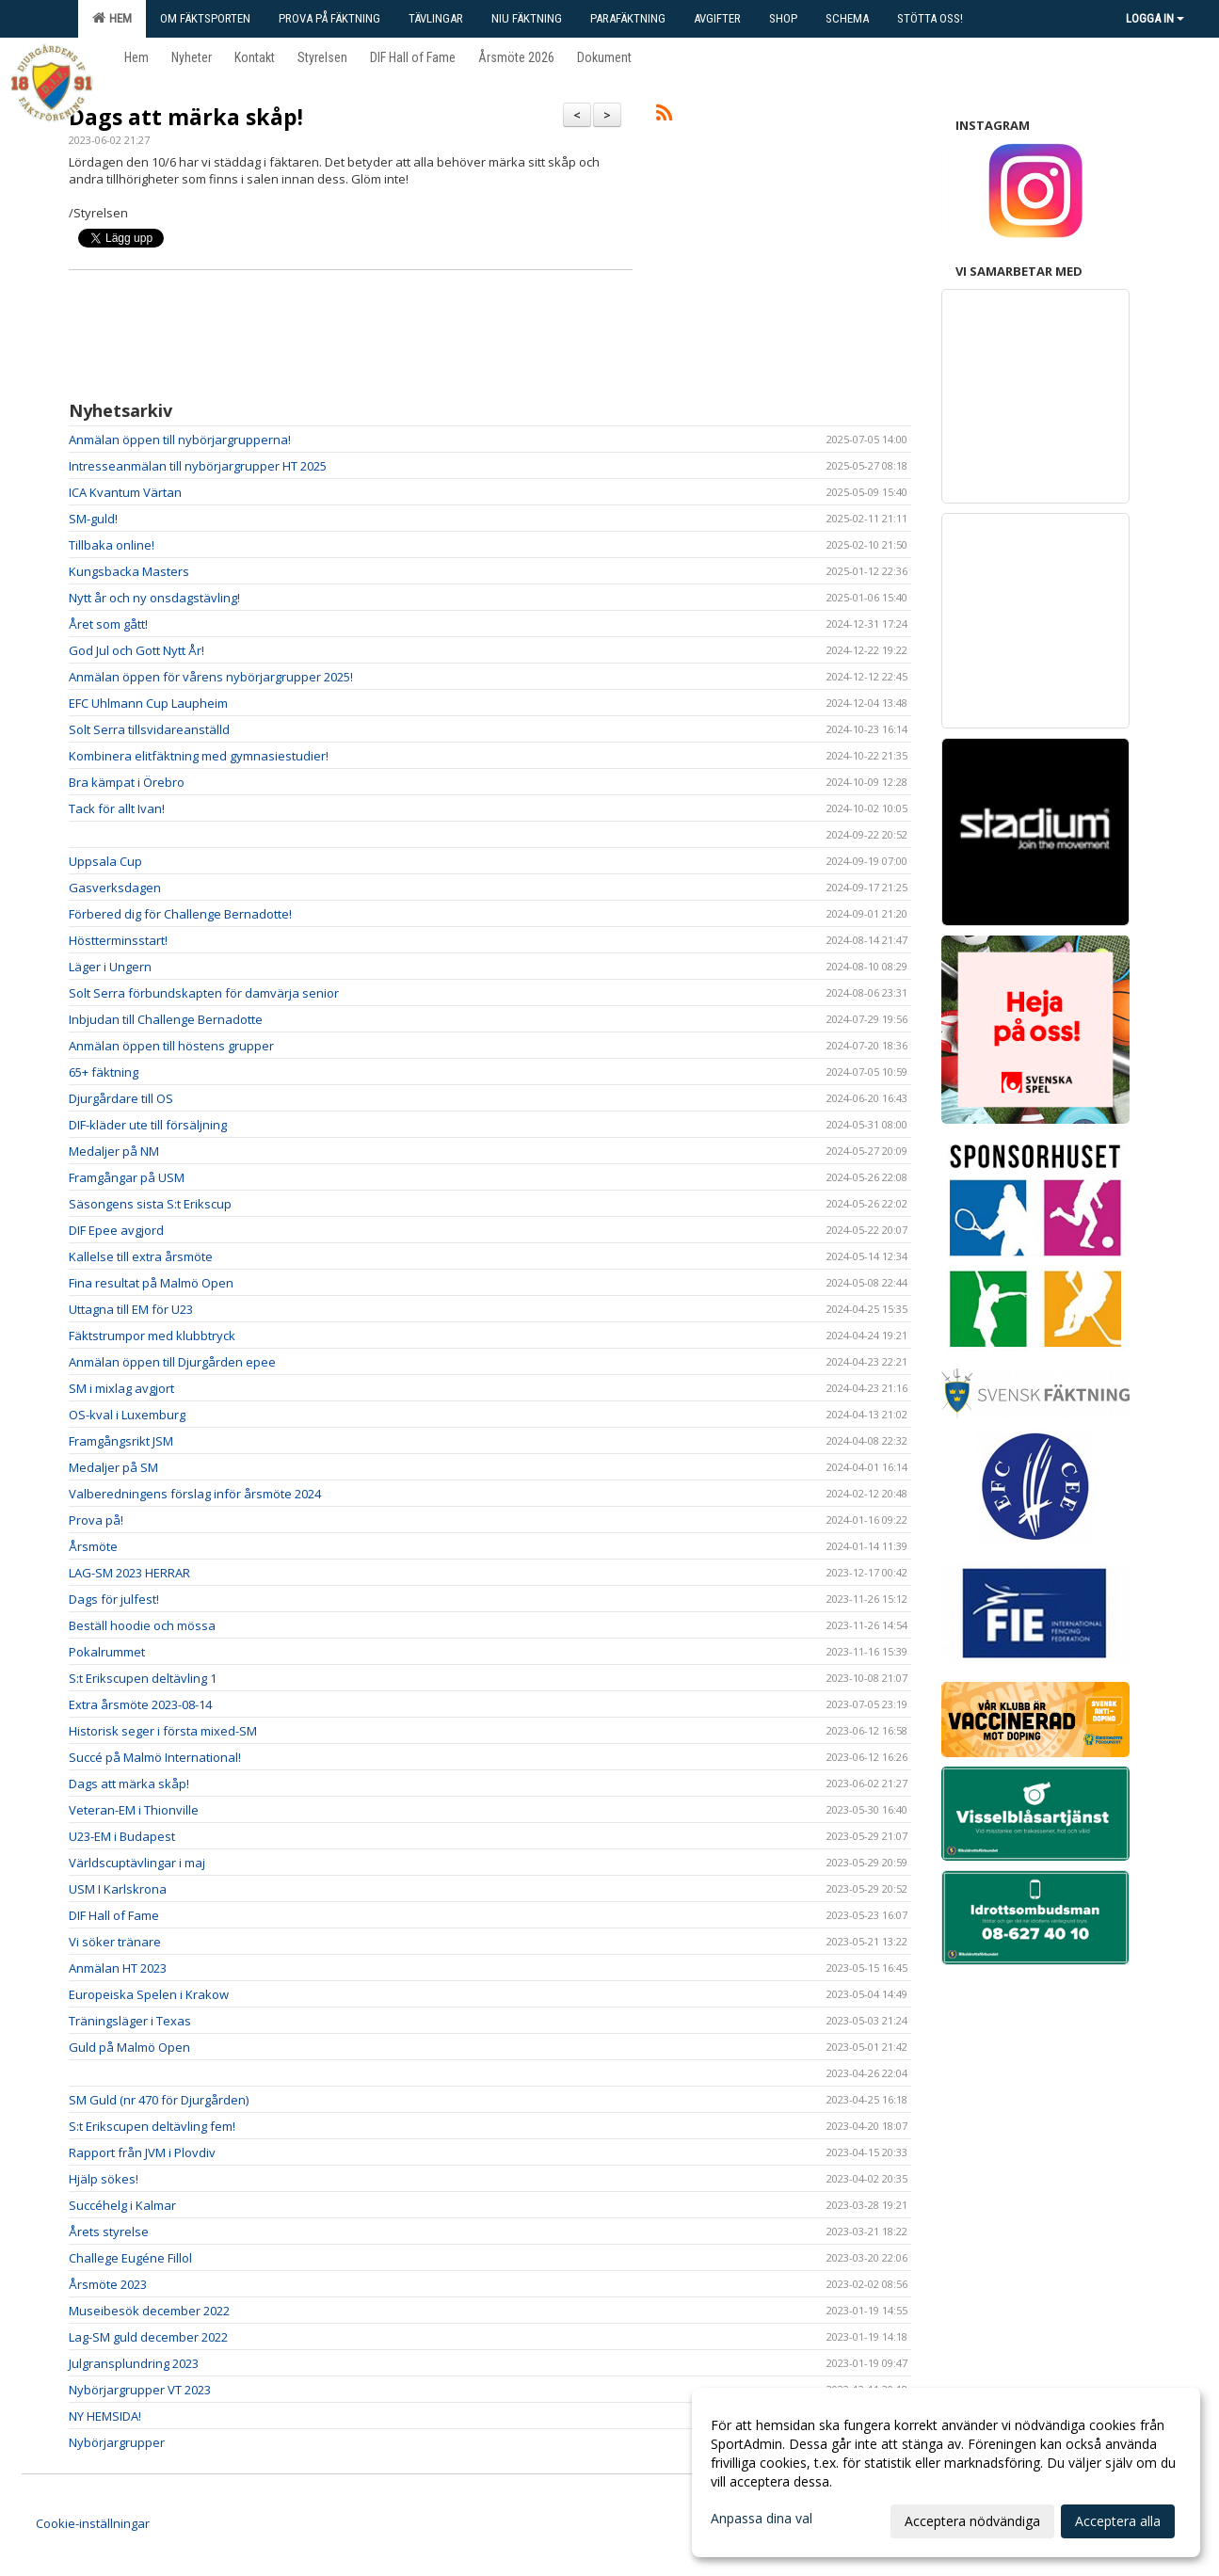 The image size is (1219, 2576). I want to click on Guld på Malmö Open, so click(129, 2047).